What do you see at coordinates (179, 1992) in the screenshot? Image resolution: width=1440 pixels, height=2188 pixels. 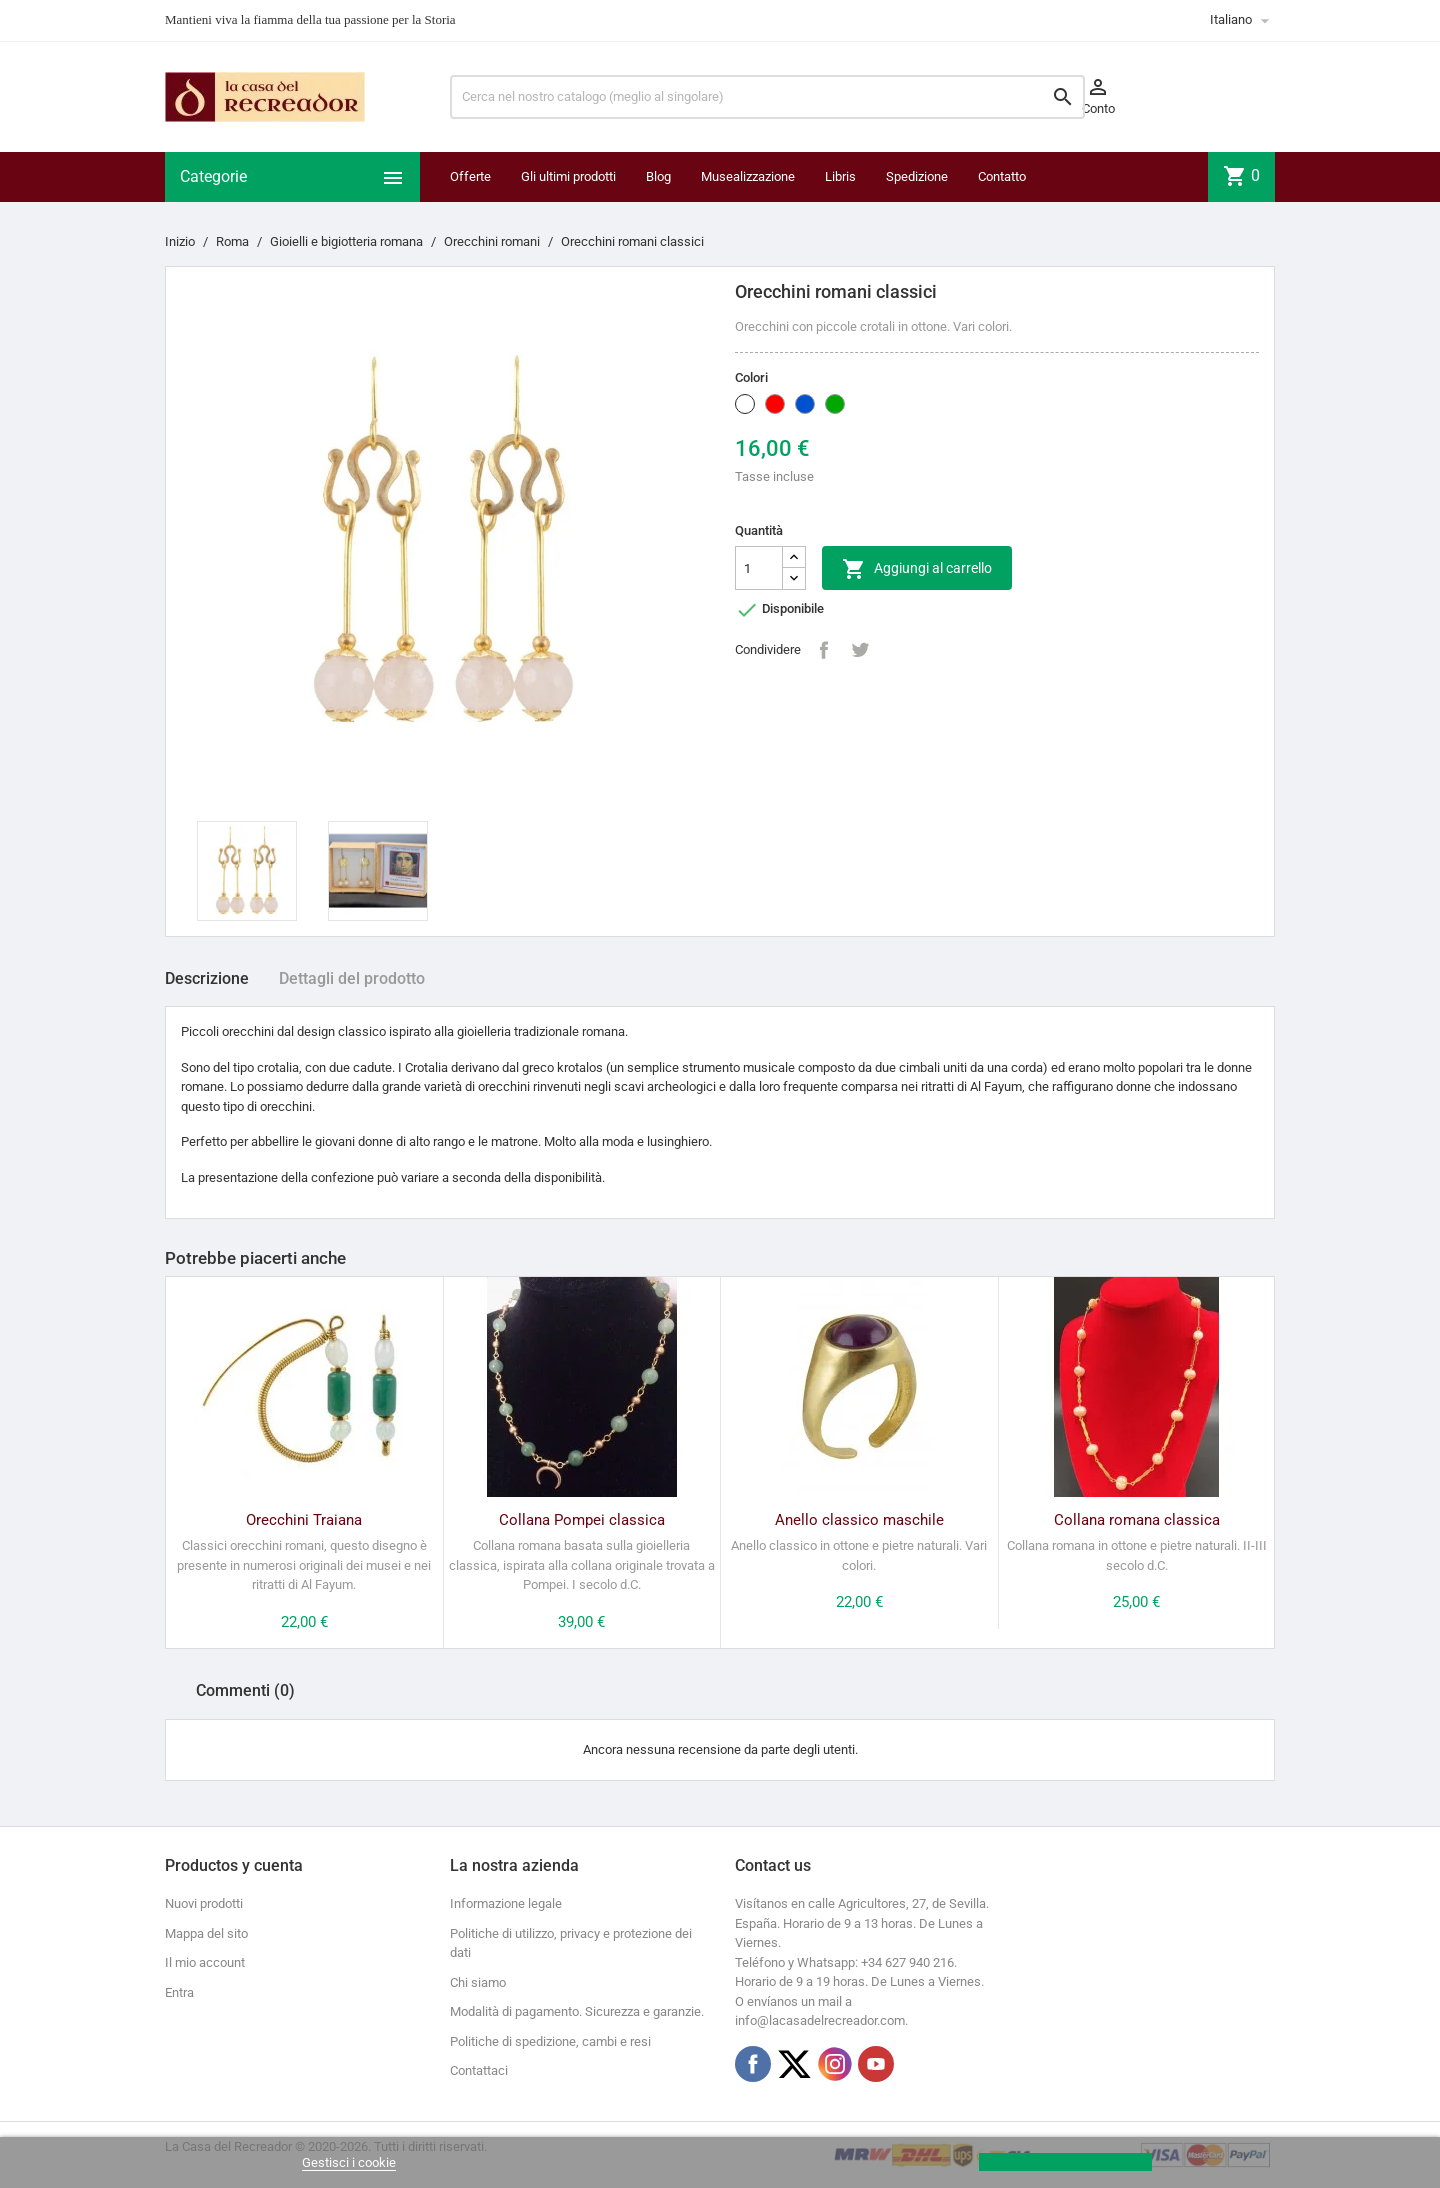 I see `Entra` at bounding box center [179, 1992].